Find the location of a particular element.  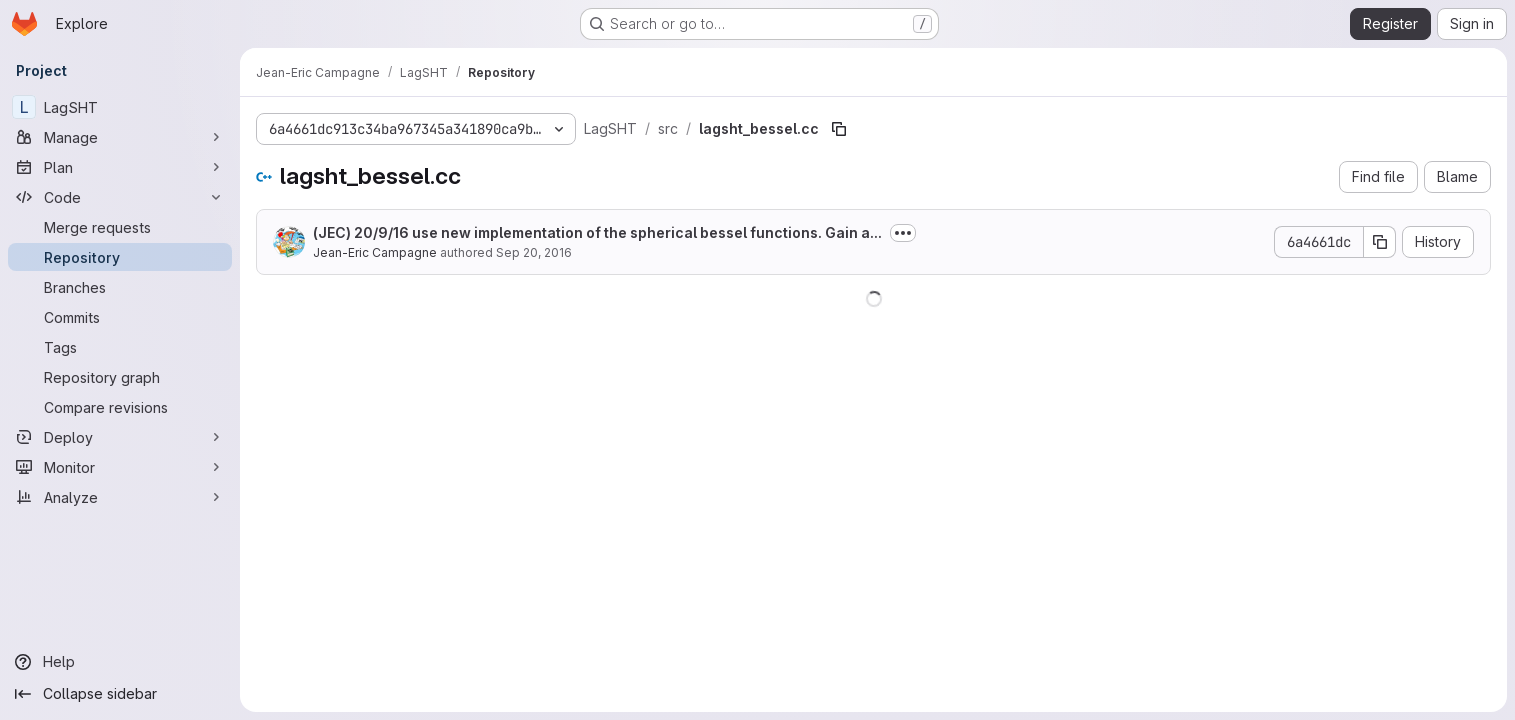

[Analyze] is located at coordinates (120, 497).